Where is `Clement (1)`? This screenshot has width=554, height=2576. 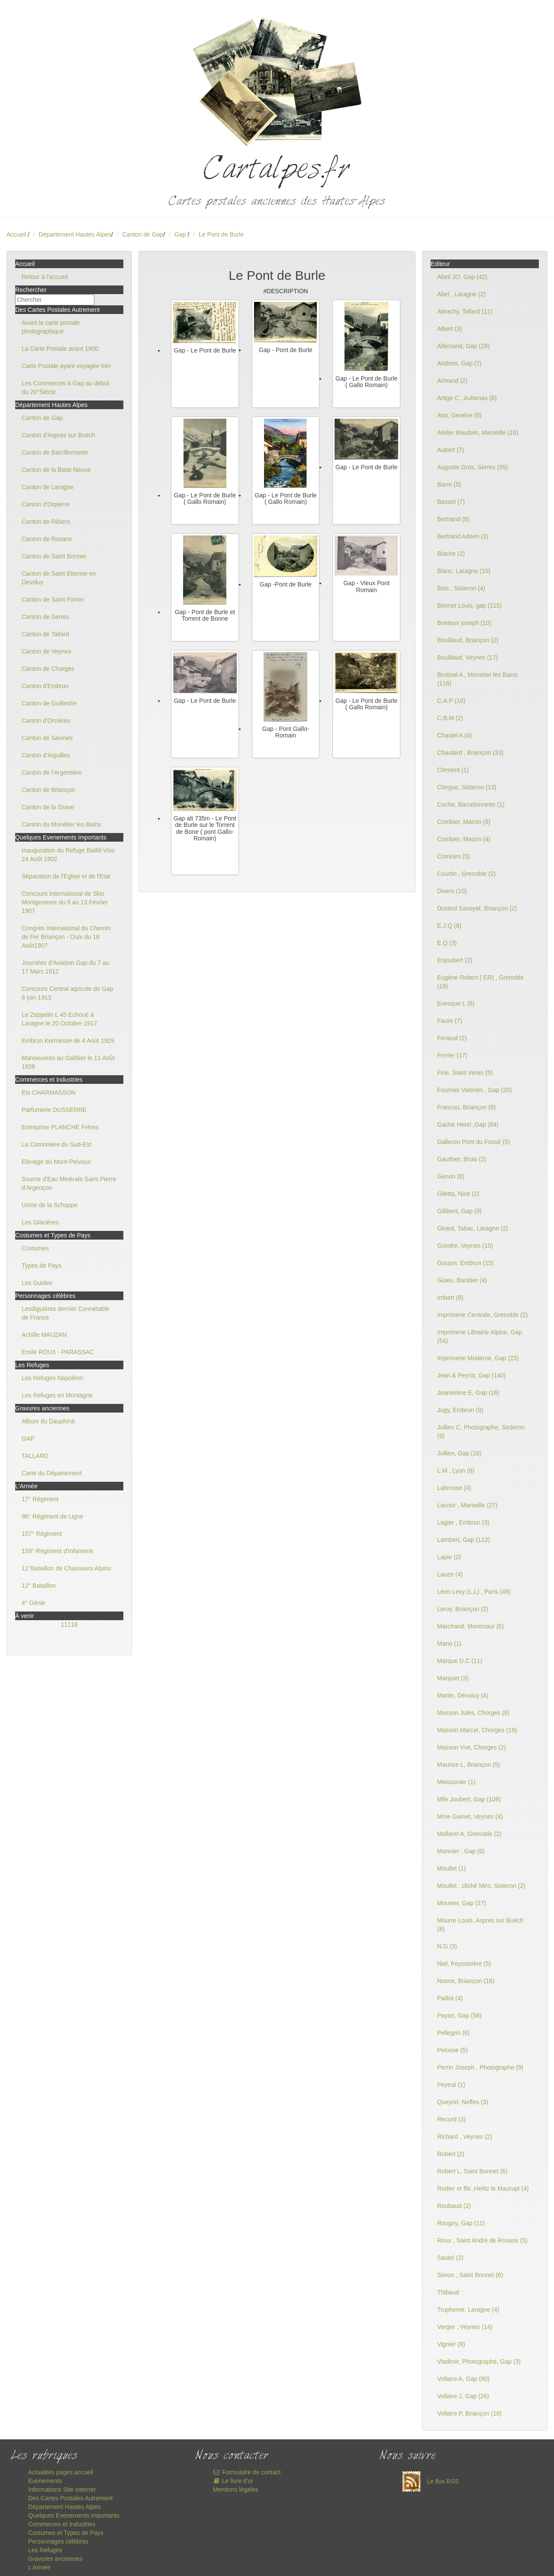
Clement (1) is located at coordinates (453, 769).